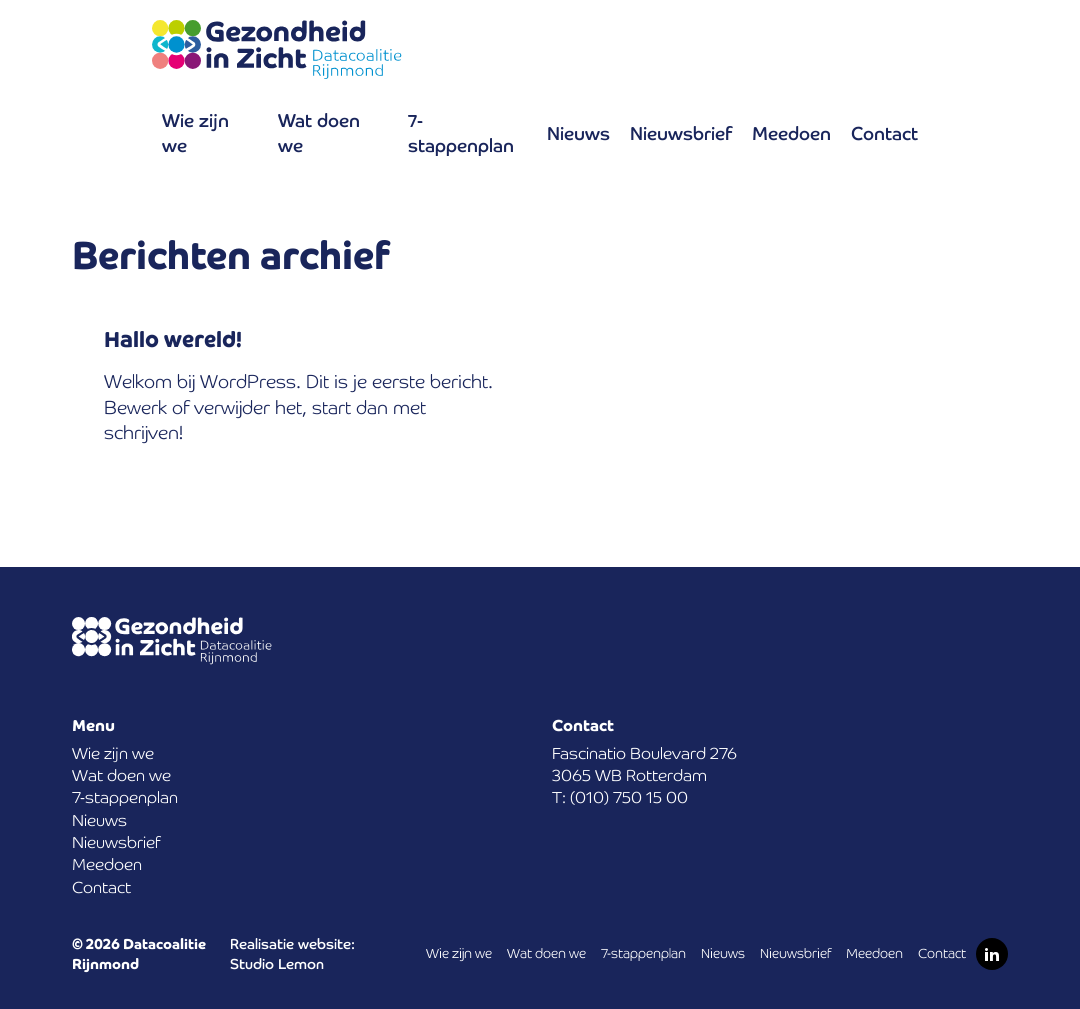 Image resolution: width=1080 pixels, height=1009 pixels. Describe the element at coordinates (195, 133) in the screenshot. I see `Wie zijn we` at that location.